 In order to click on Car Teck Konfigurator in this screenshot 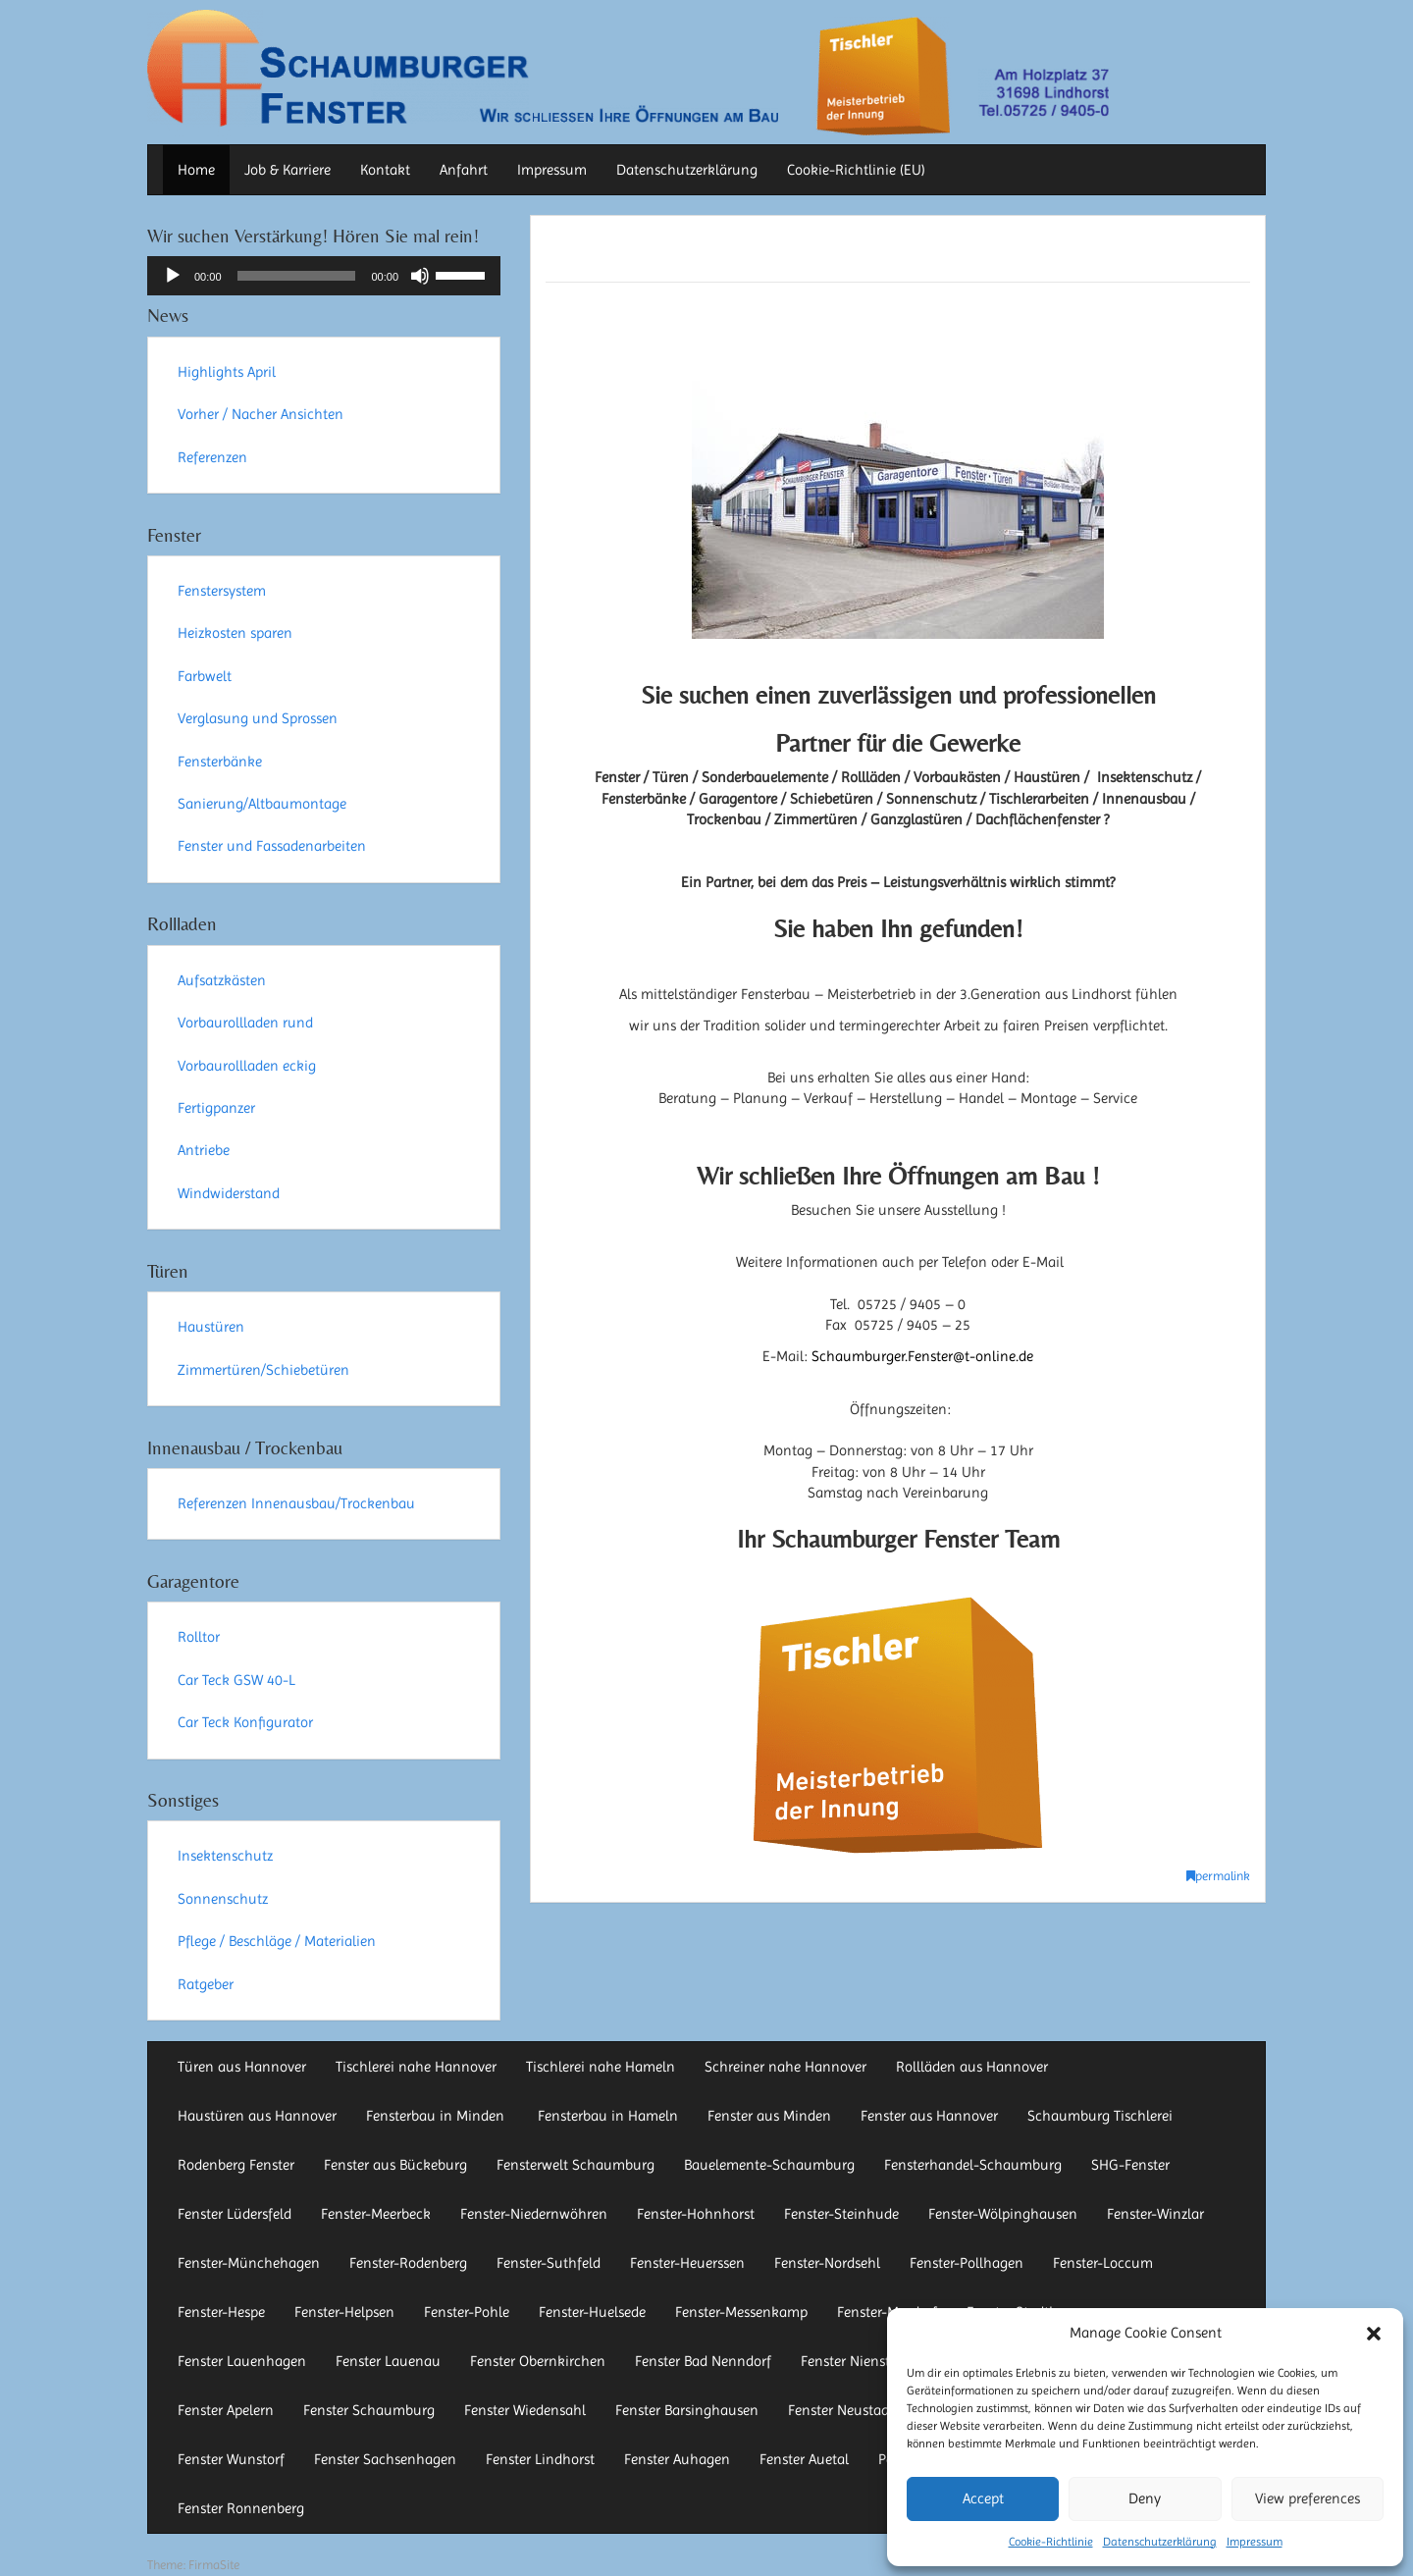, I will do `click(245, 1722)`.